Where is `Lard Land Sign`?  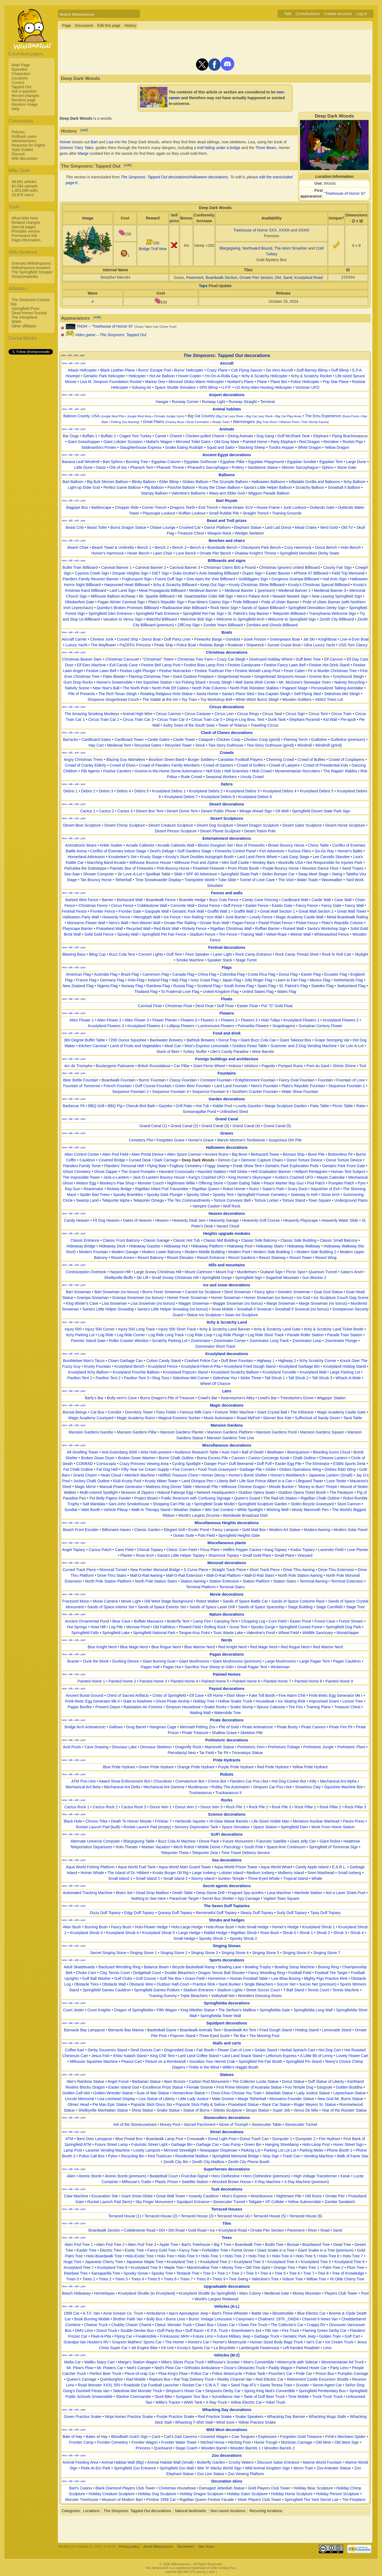 Lard Land Sign is located at coordinates (123, 590).